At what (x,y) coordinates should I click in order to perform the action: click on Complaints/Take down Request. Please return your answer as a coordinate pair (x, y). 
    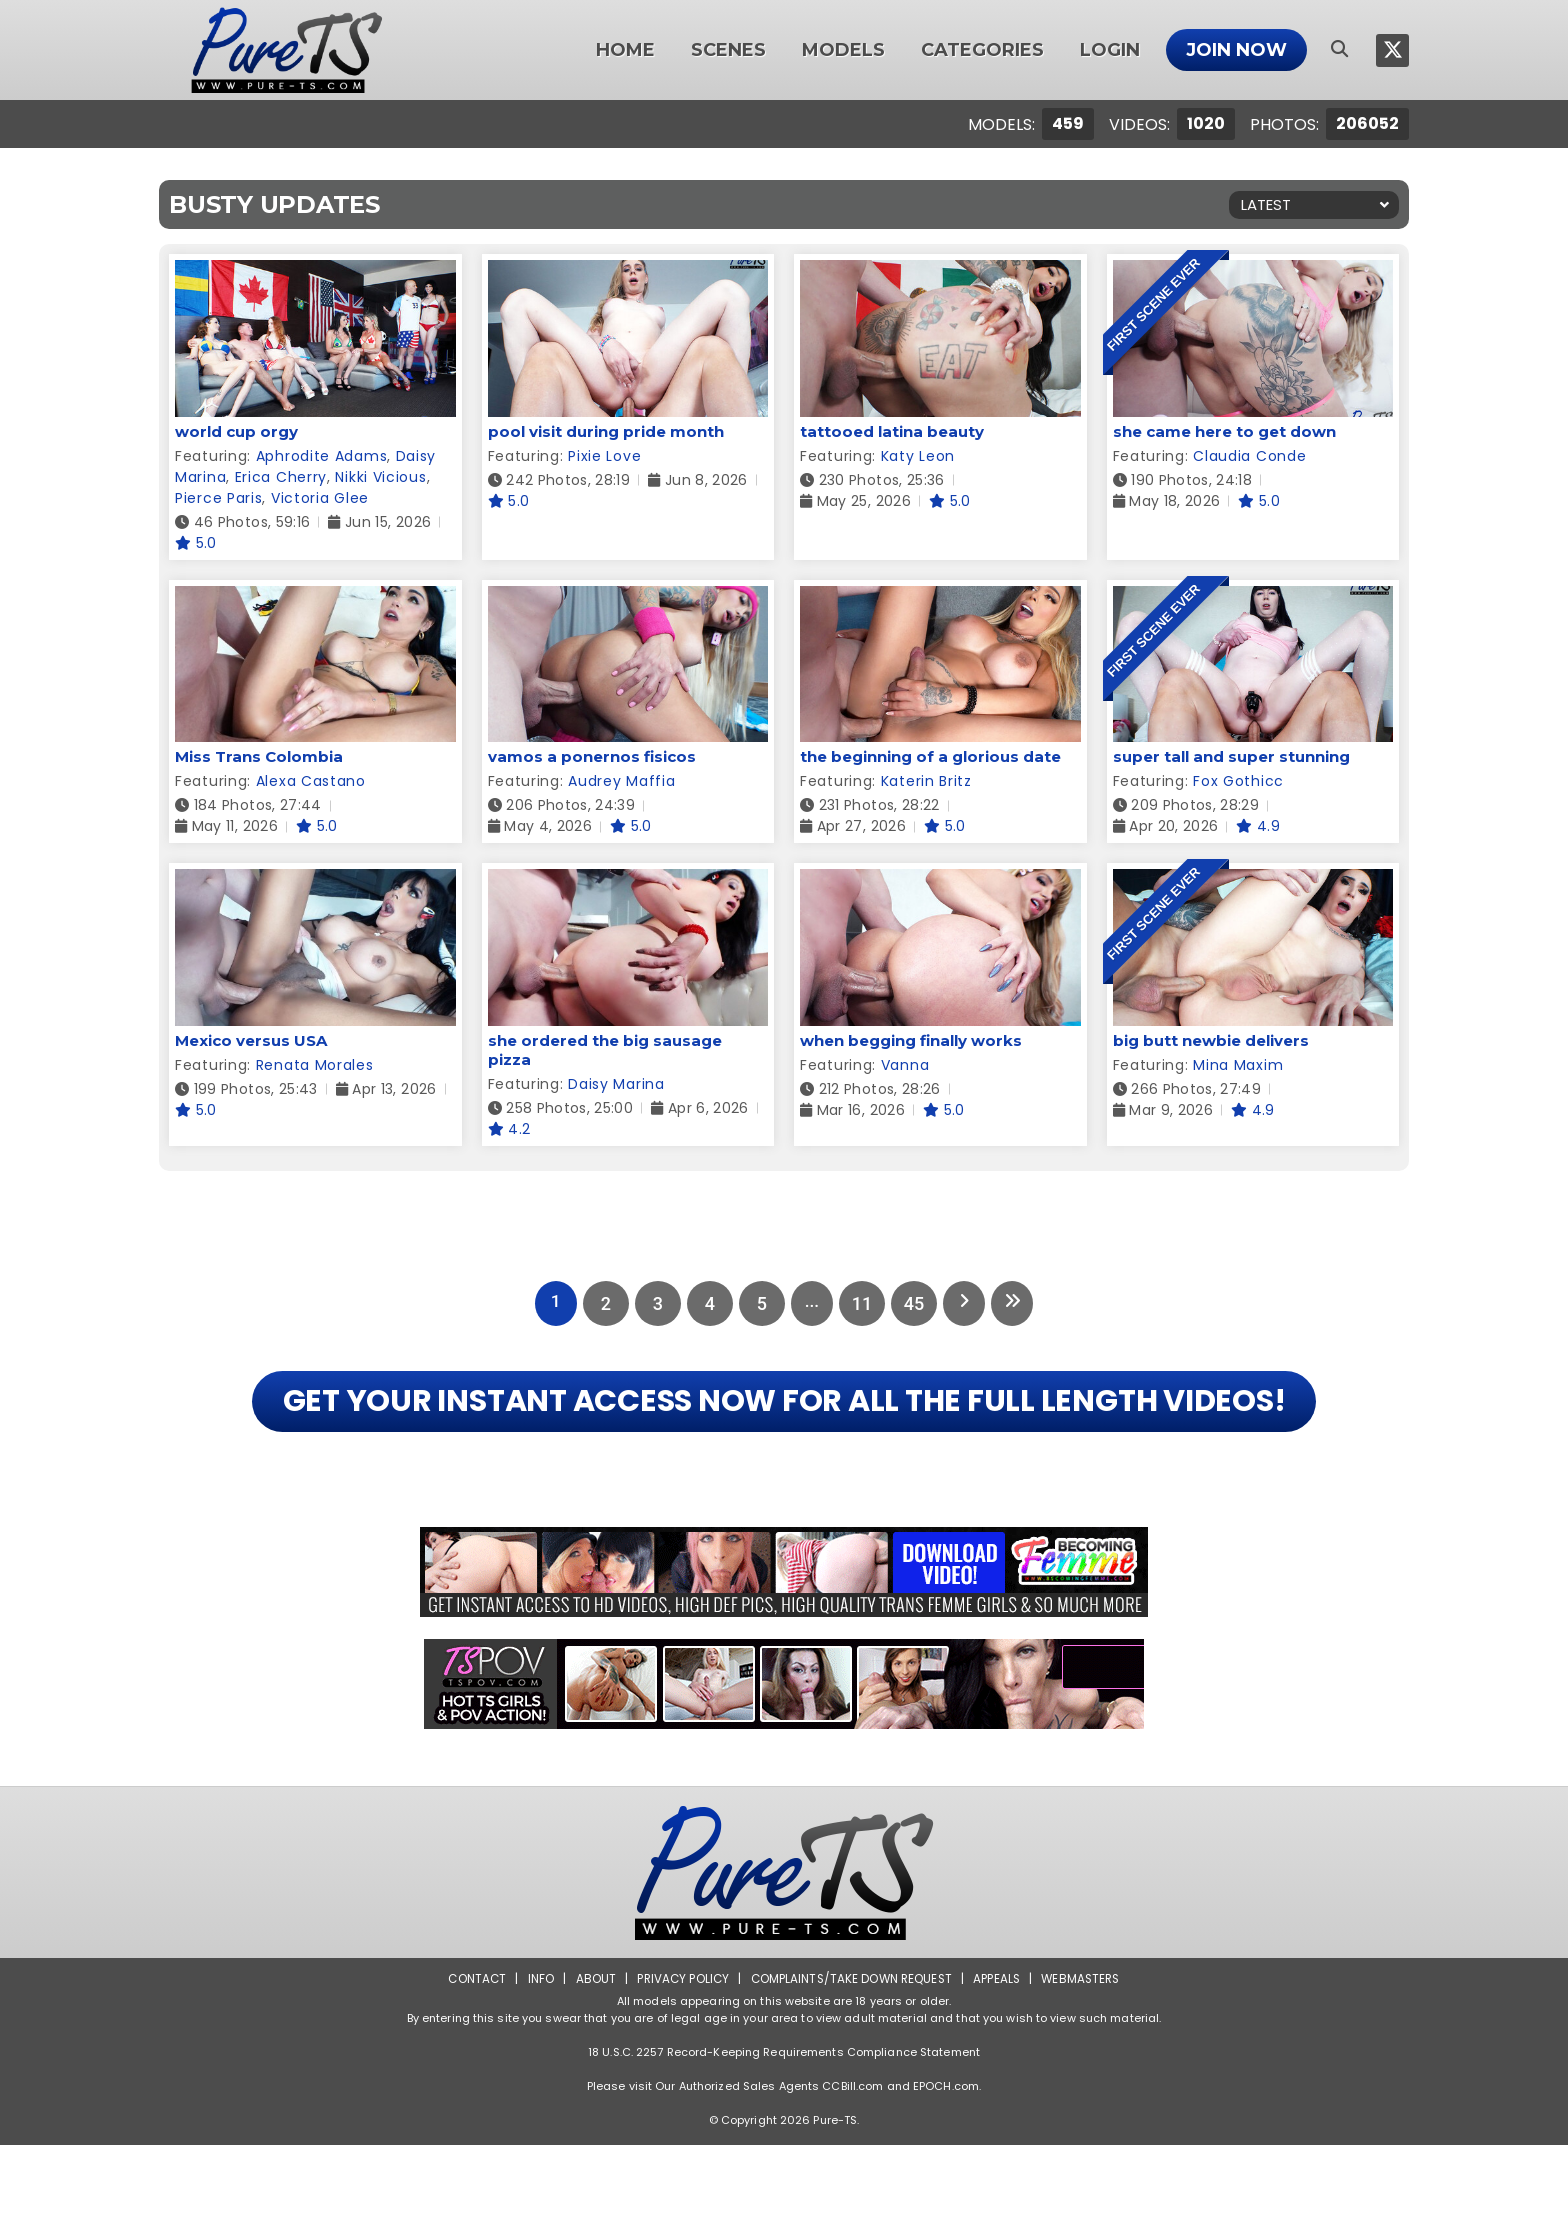
    Looking at the image, I should click on (851, 2065).